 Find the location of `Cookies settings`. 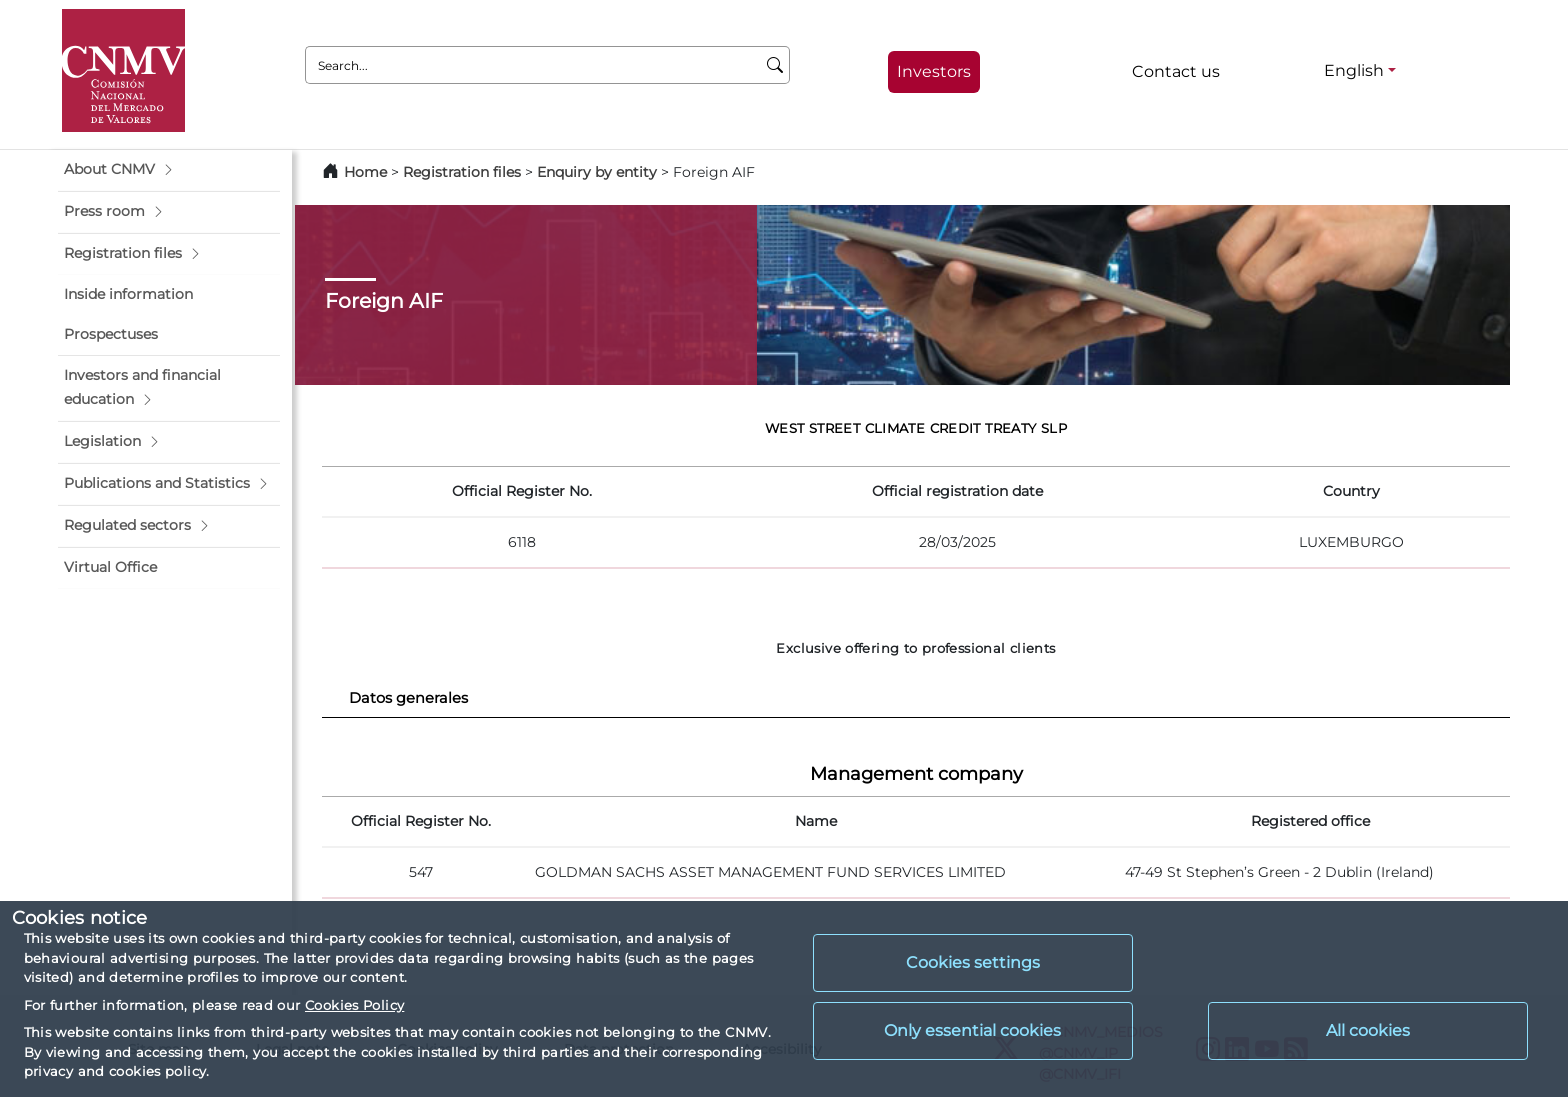

Cookies settings is located at coordinates (973, 962).